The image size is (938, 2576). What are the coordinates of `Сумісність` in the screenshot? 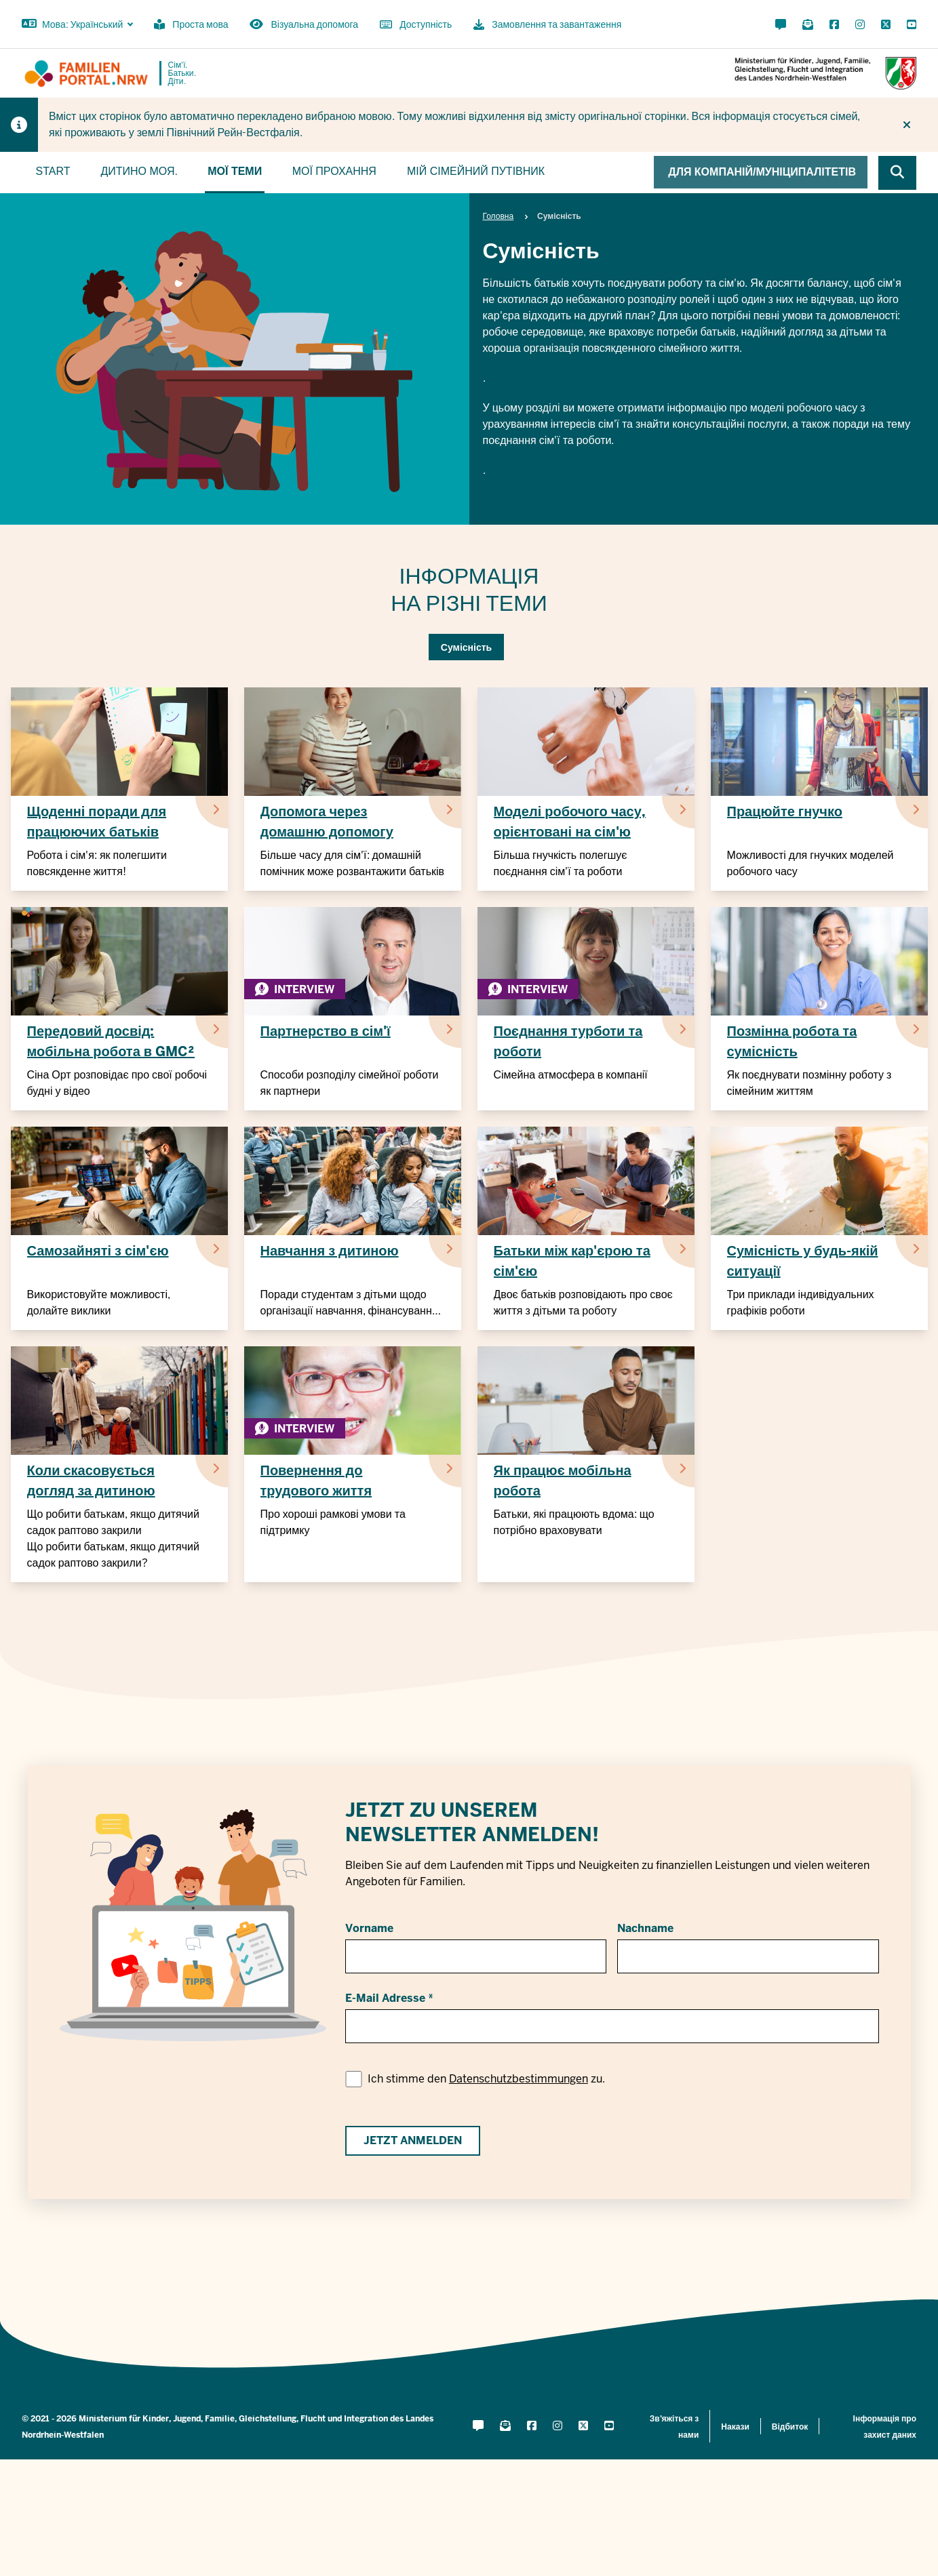 It's located at (466, 647).